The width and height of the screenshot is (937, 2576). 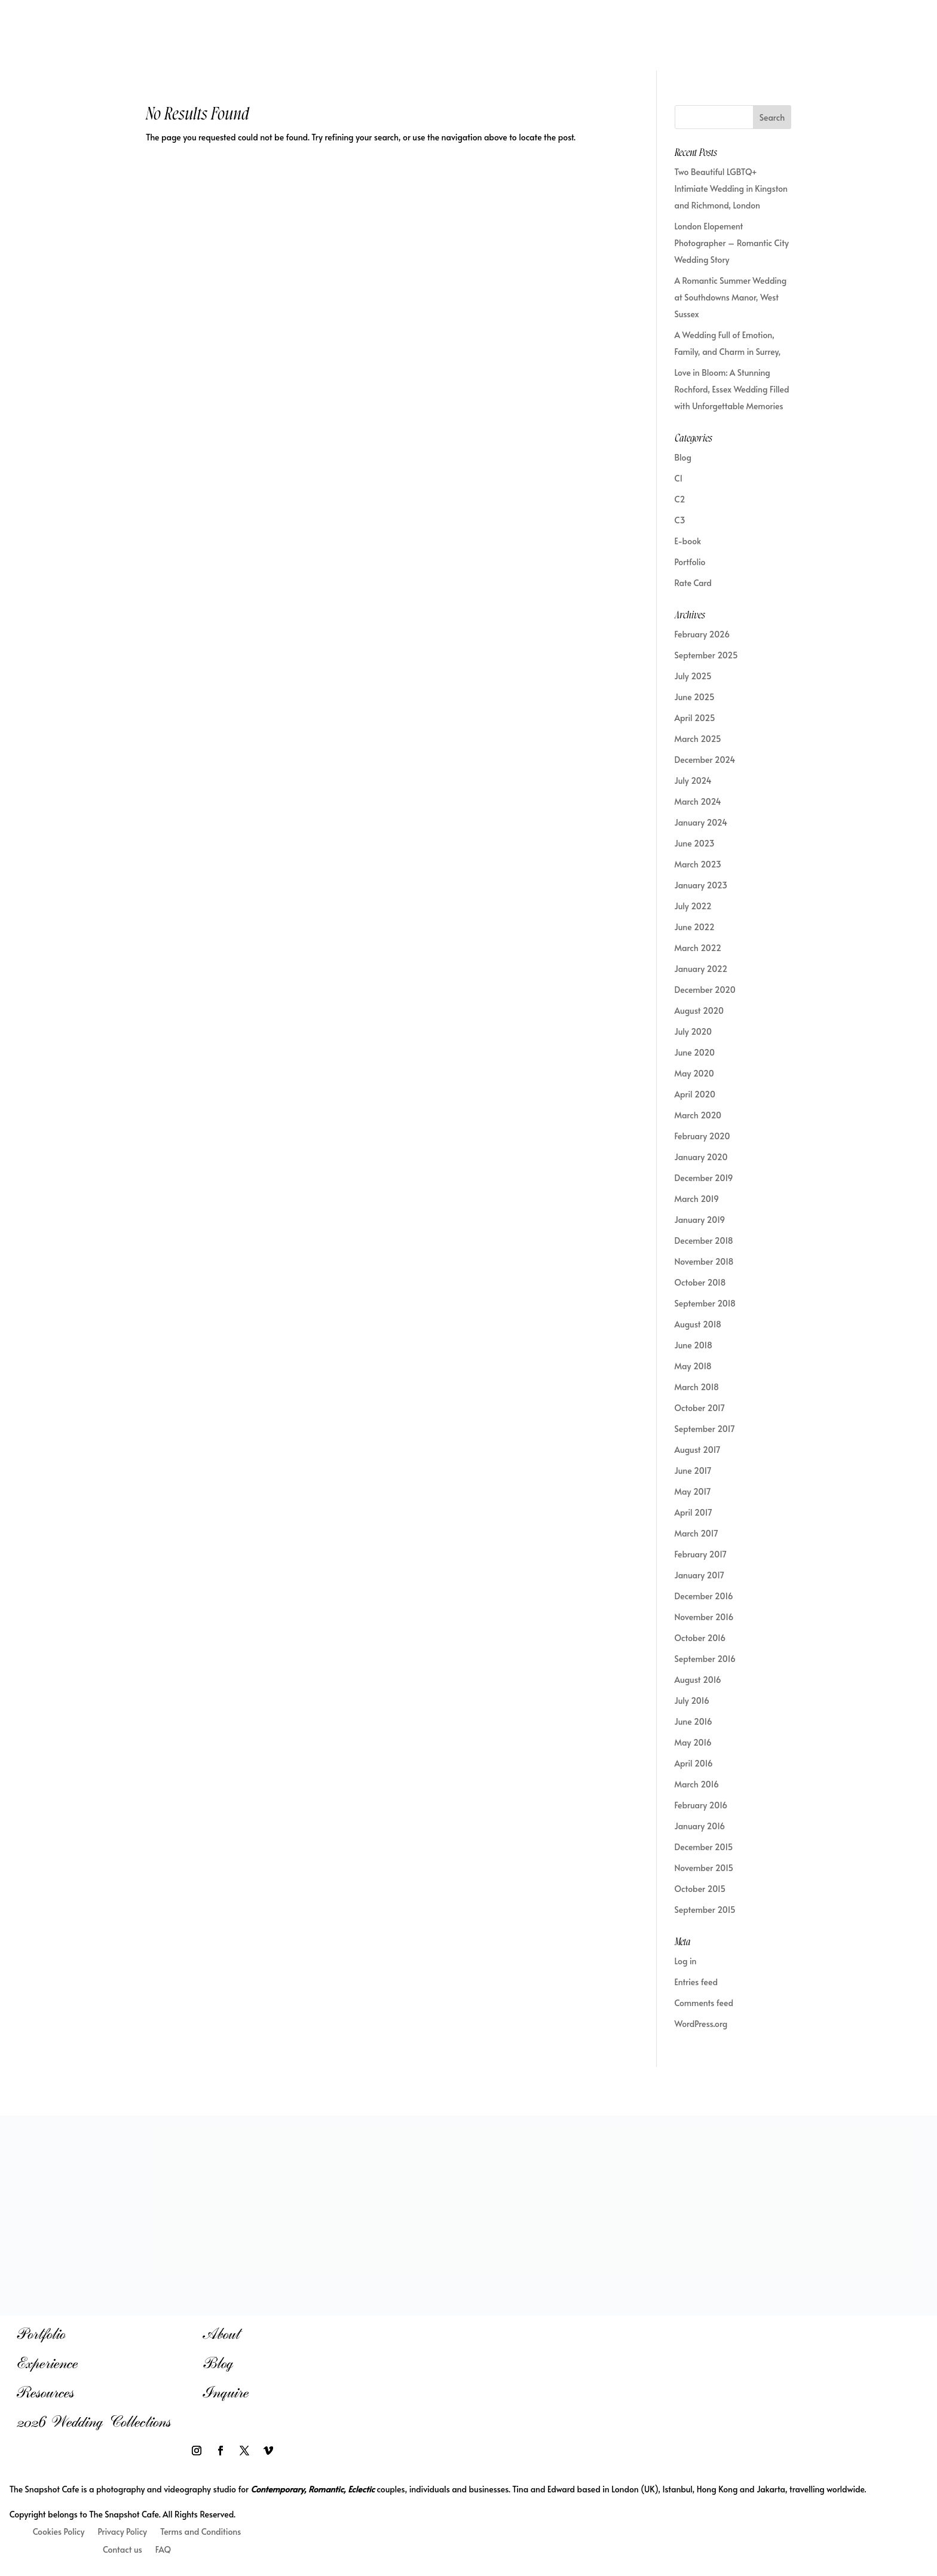 What do you see at coordinates (693, 1031) in the screenshot?
I see `July 2020` at bounding box center [693, 1031].